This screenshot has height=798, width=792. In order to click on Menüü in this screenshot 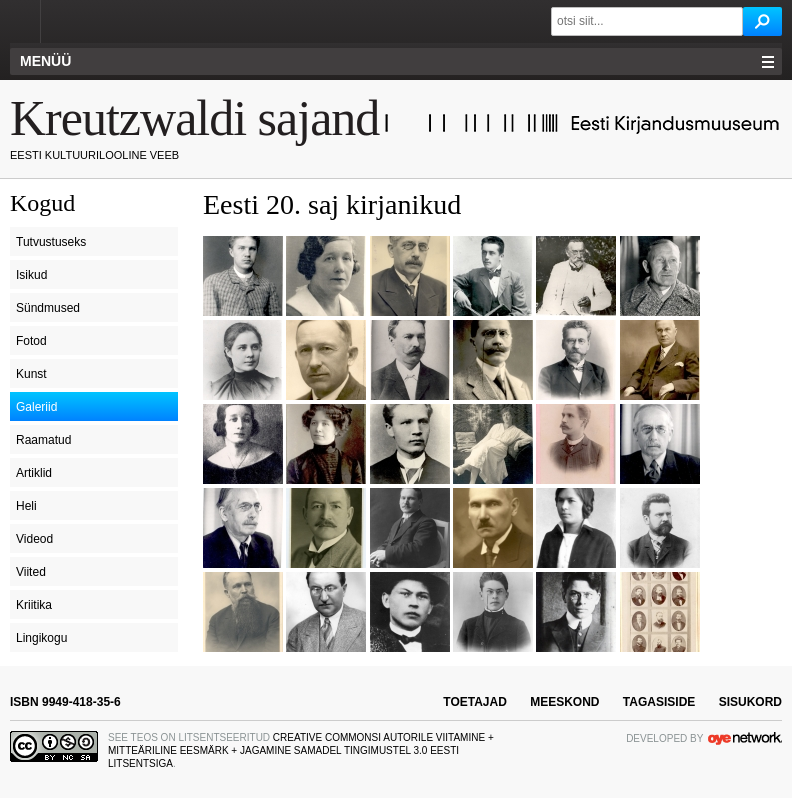, I will do `click(45, 61)`.